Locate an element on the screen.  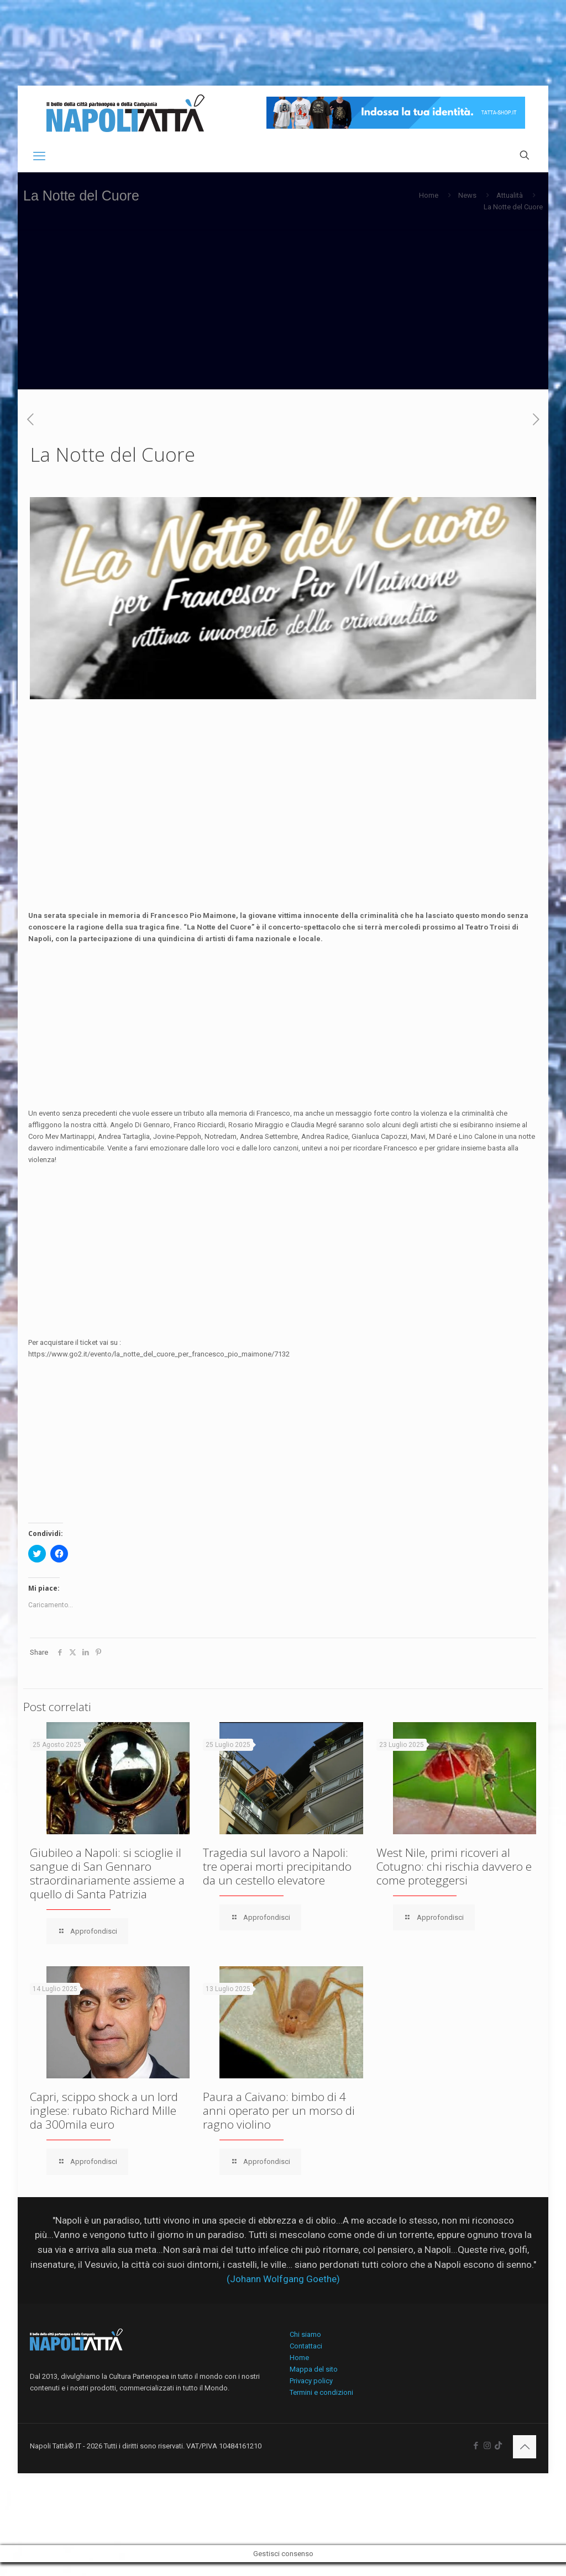
Capri, scippo shock a un lord inglese: rubato Richard Mille da 300mila euro is located at coordinates (104, 2110).